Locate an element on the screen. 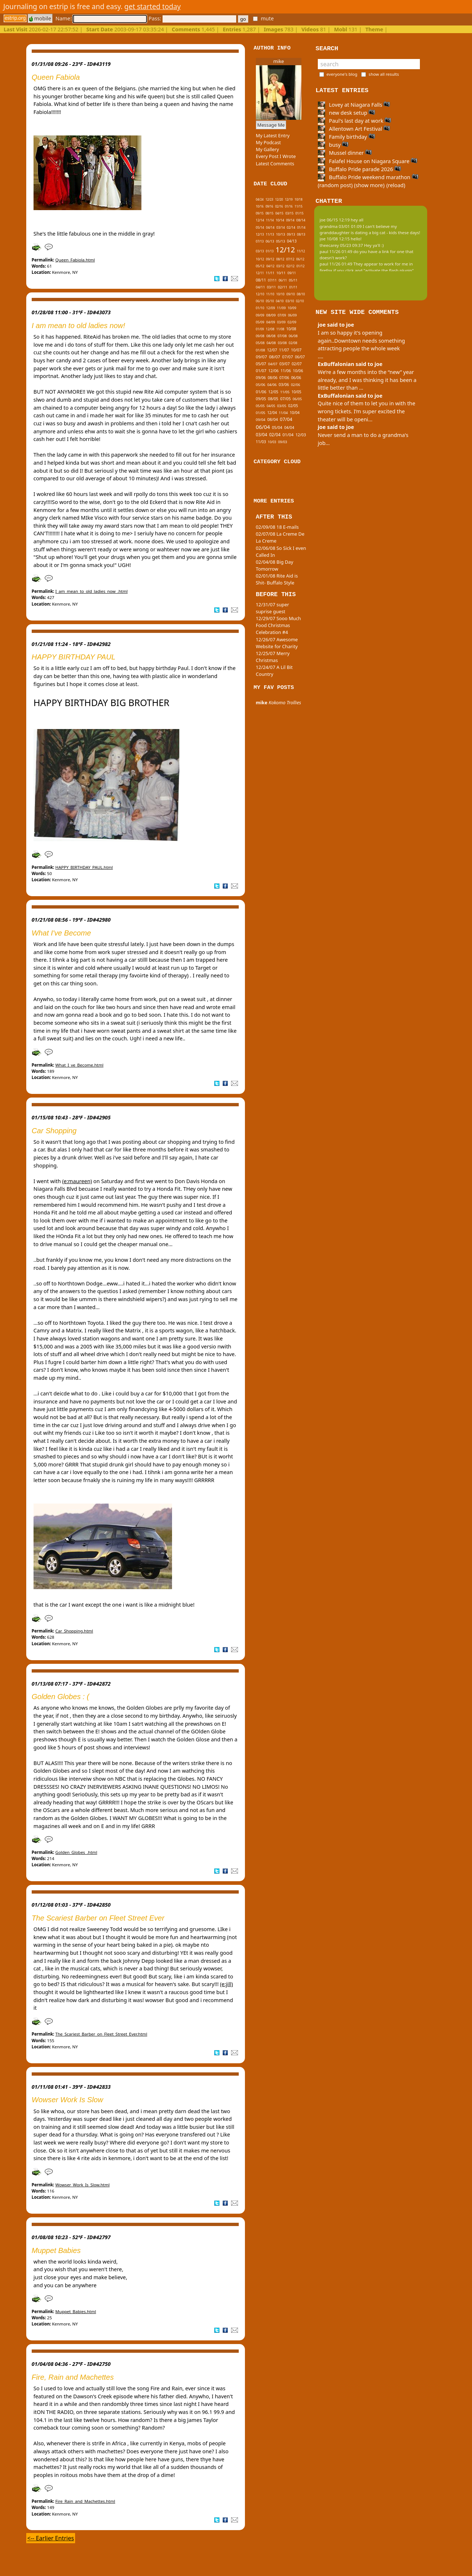 This screenshot has height=2576, width=472. HAPPY_BIRTHDAY_PAUL.html is located at coordinates (84, 867).